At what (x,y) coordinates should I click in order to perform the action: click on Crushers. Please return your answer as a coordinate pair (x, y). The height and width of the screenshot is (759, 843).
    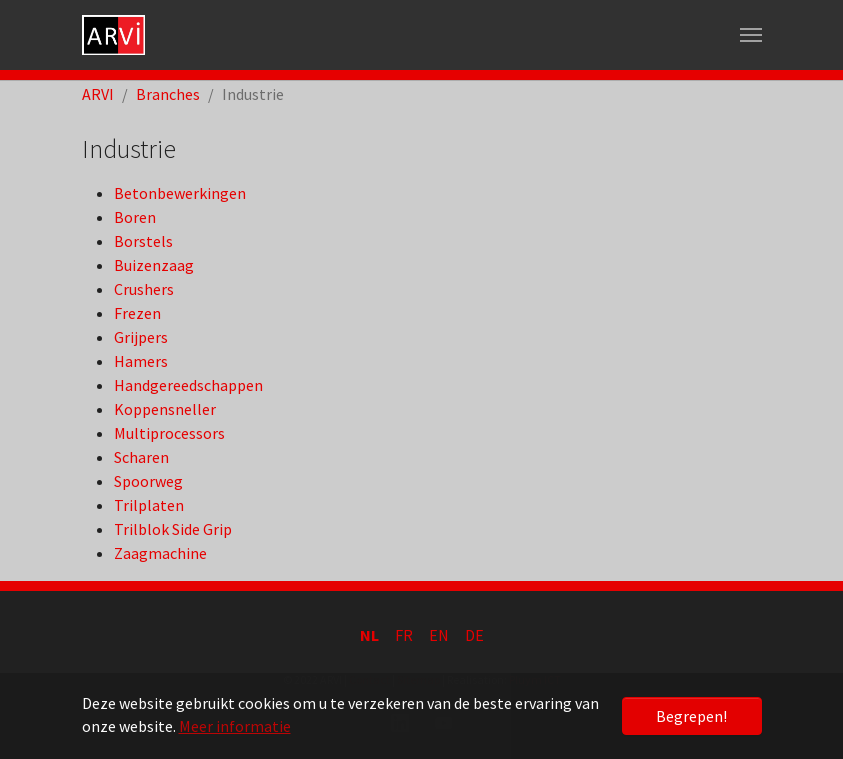
    Looking at the image, I should click on (144, 289).